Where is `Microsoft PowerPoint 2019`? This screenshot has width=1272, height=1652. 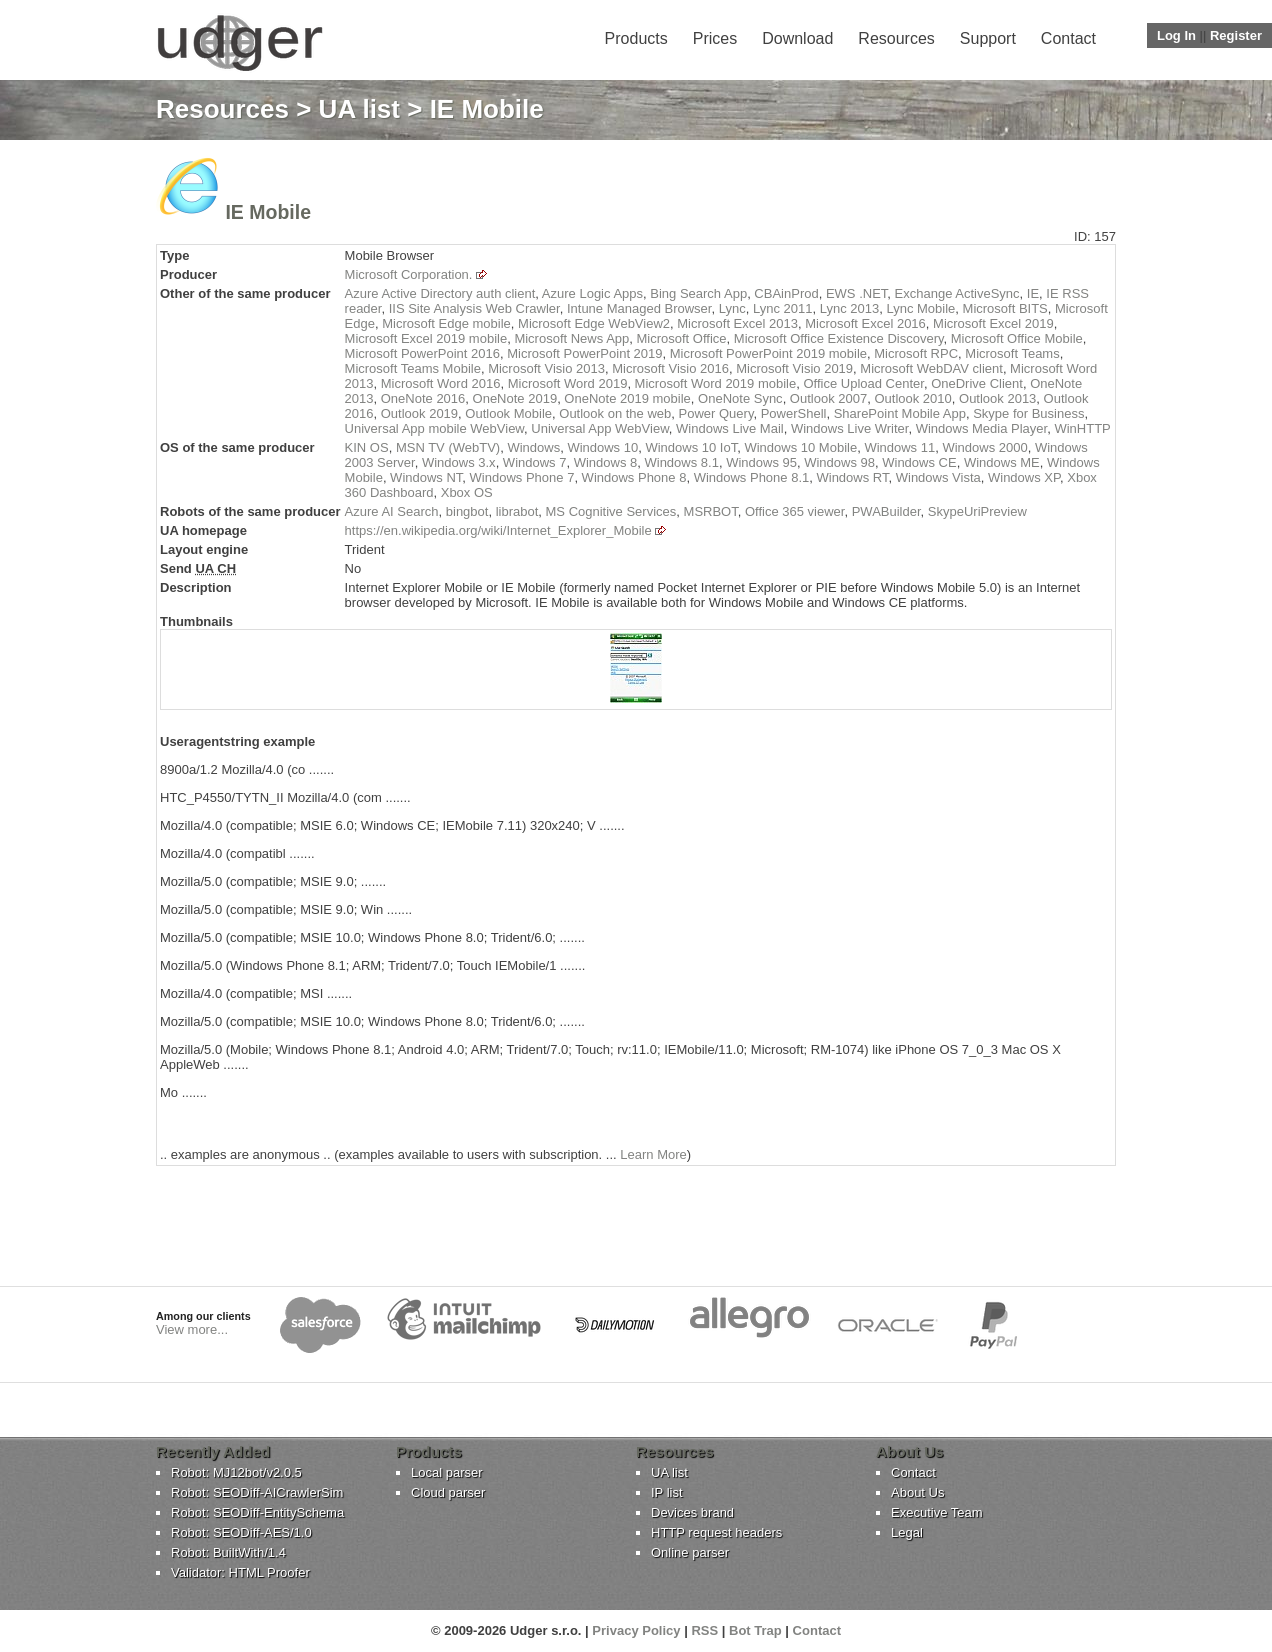
Microsoft PowerPoint 2019 is located at coordinates (584, 353).